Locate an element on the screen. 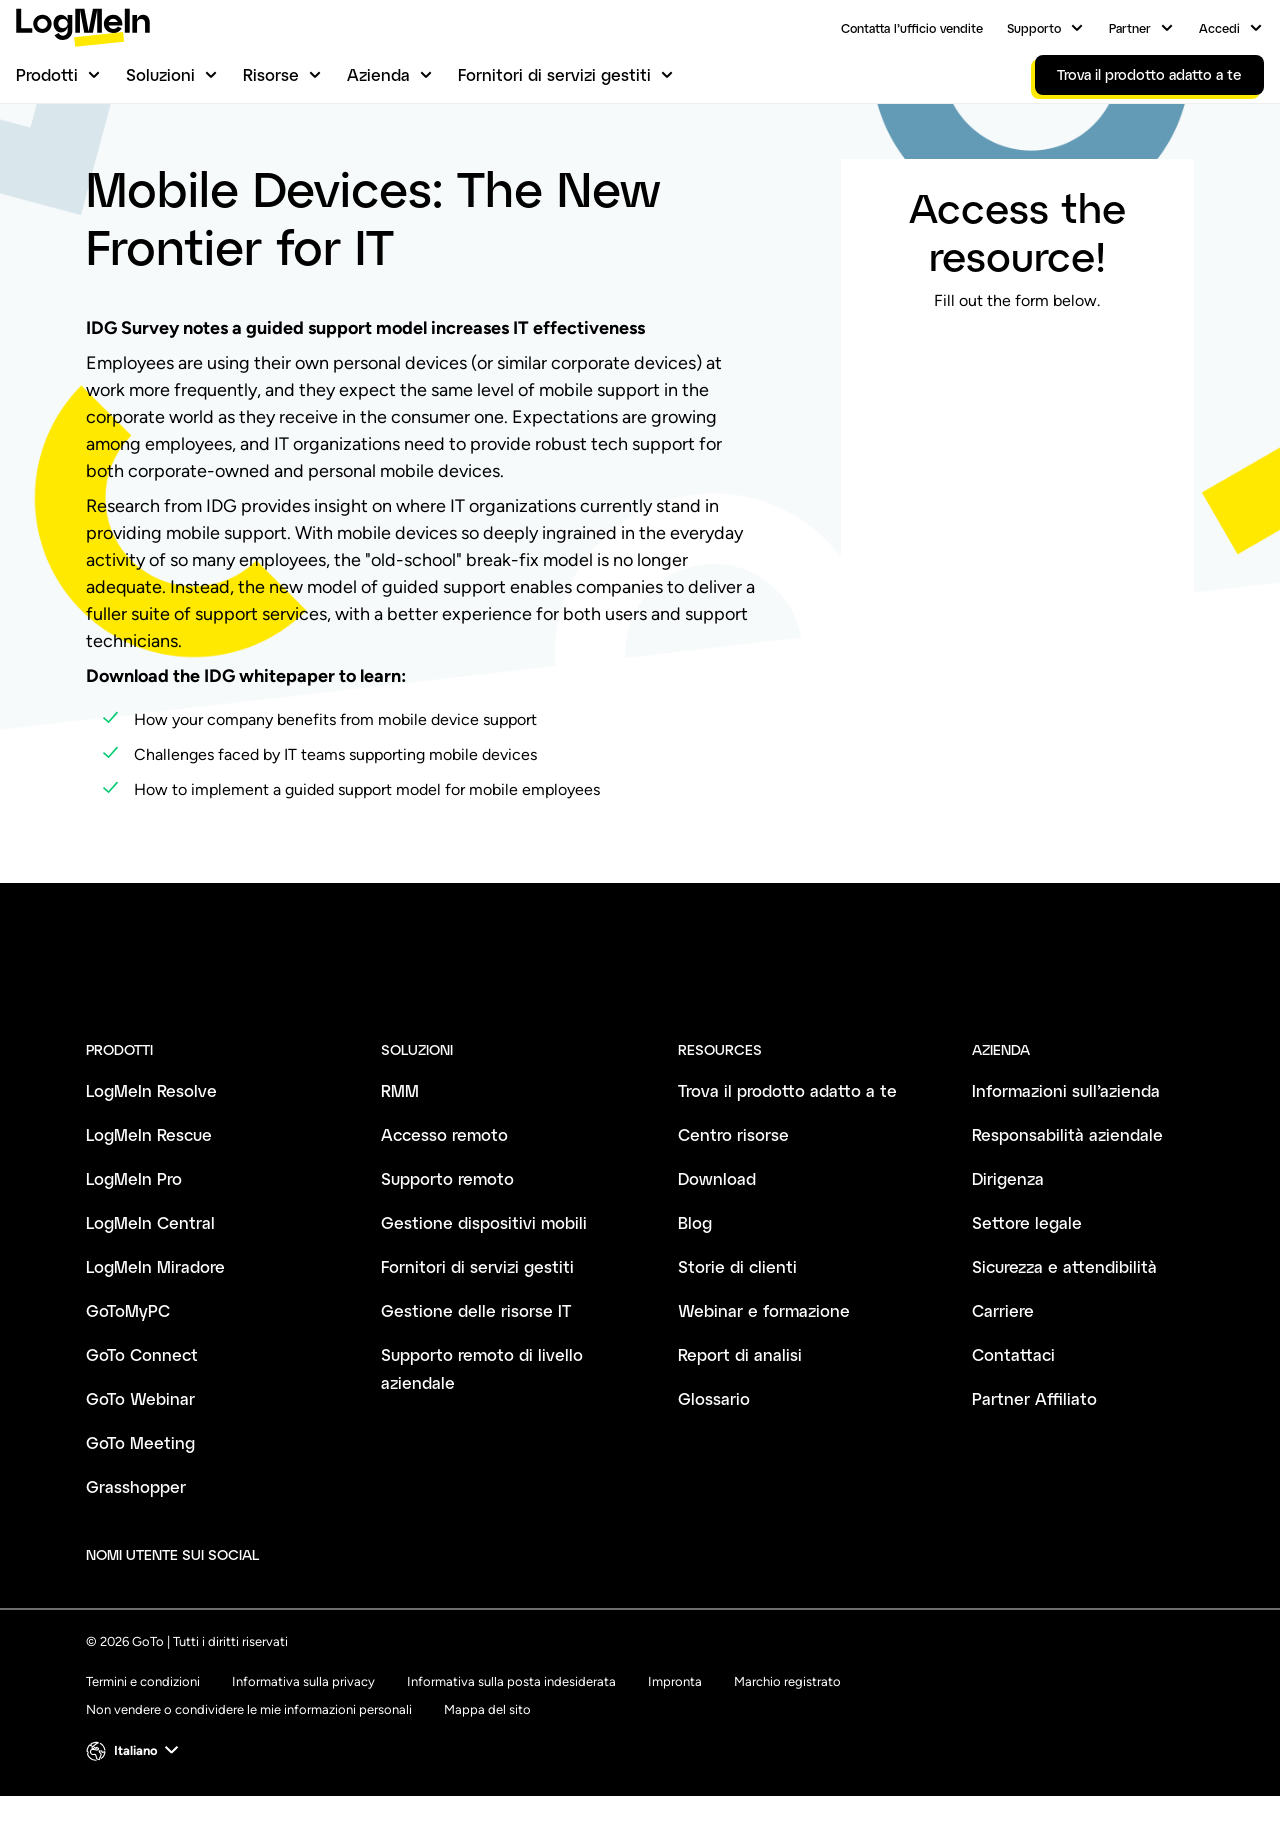  Download is located at coordinates (717, 1221).